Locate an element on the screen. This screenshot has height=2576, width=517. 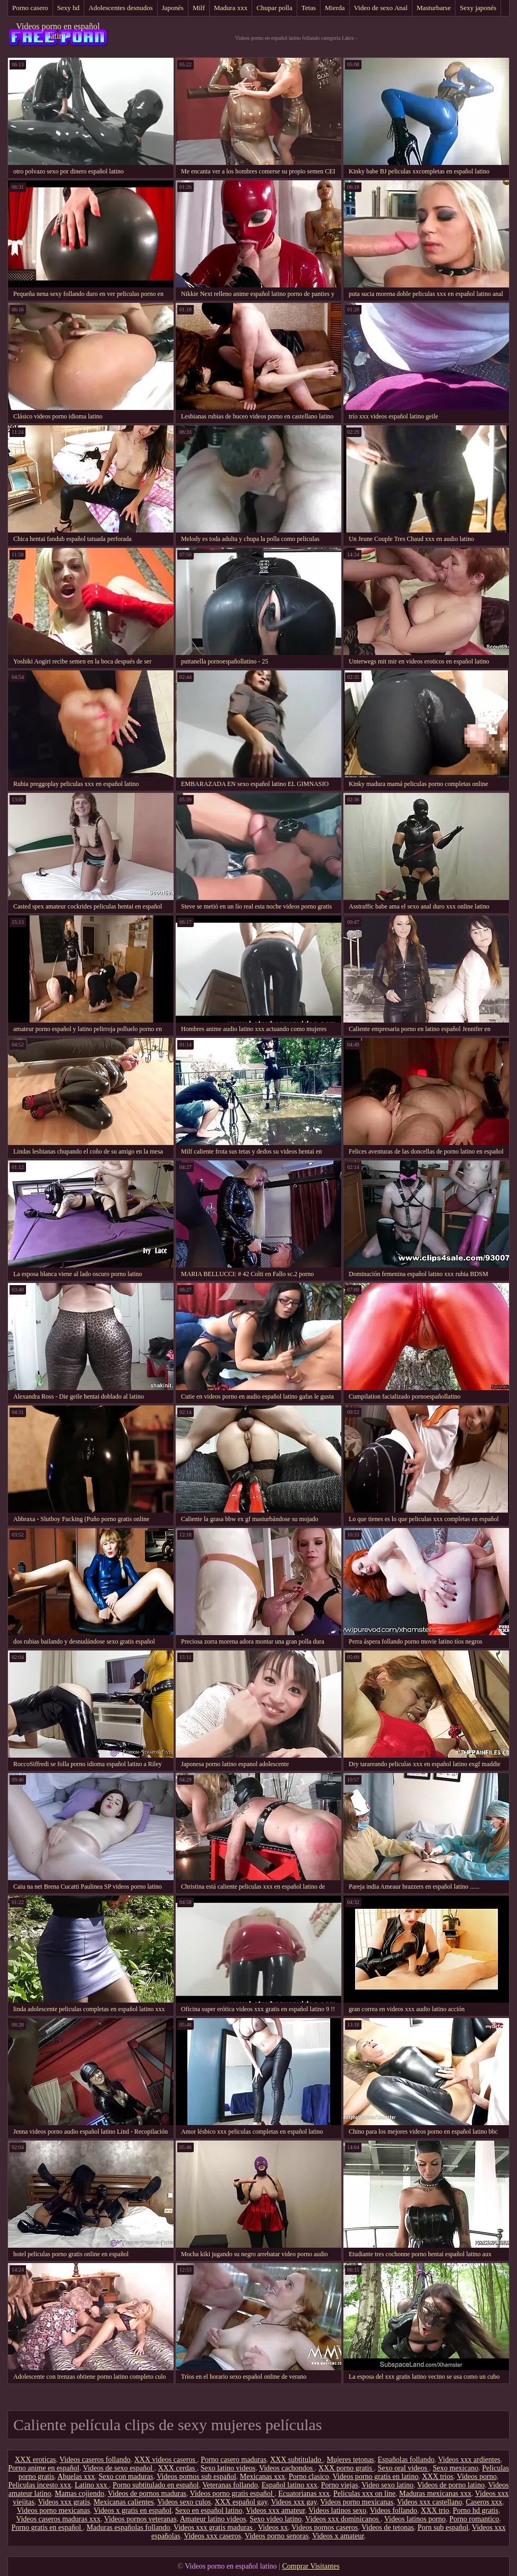
Videos latinos sexo is located at coordinates (337, 2510).